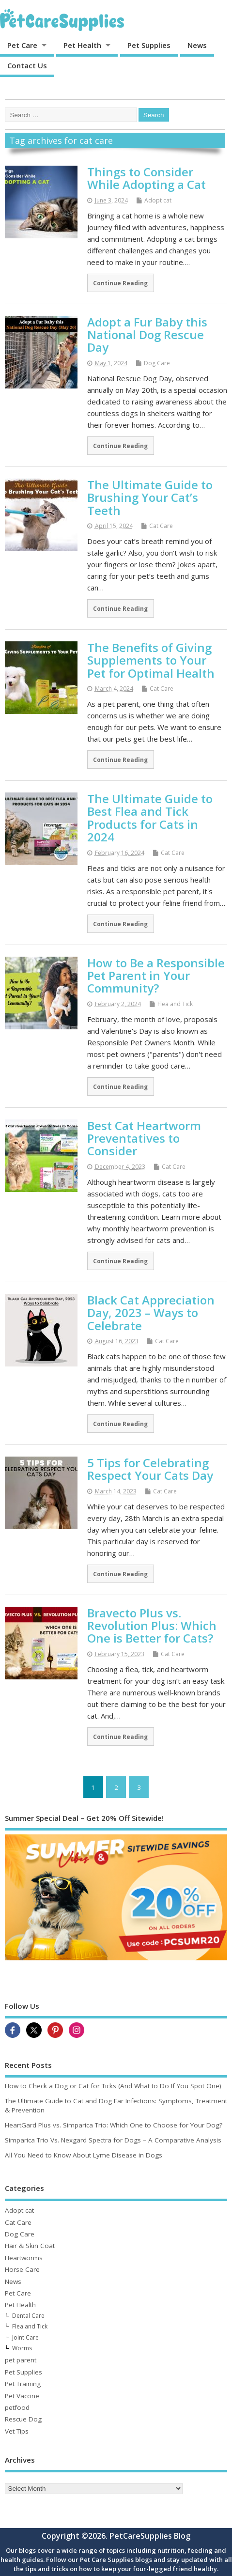  Describe the element at coordinates (17, 2431) in the screenshot. I see `Vet Tips` at that location.